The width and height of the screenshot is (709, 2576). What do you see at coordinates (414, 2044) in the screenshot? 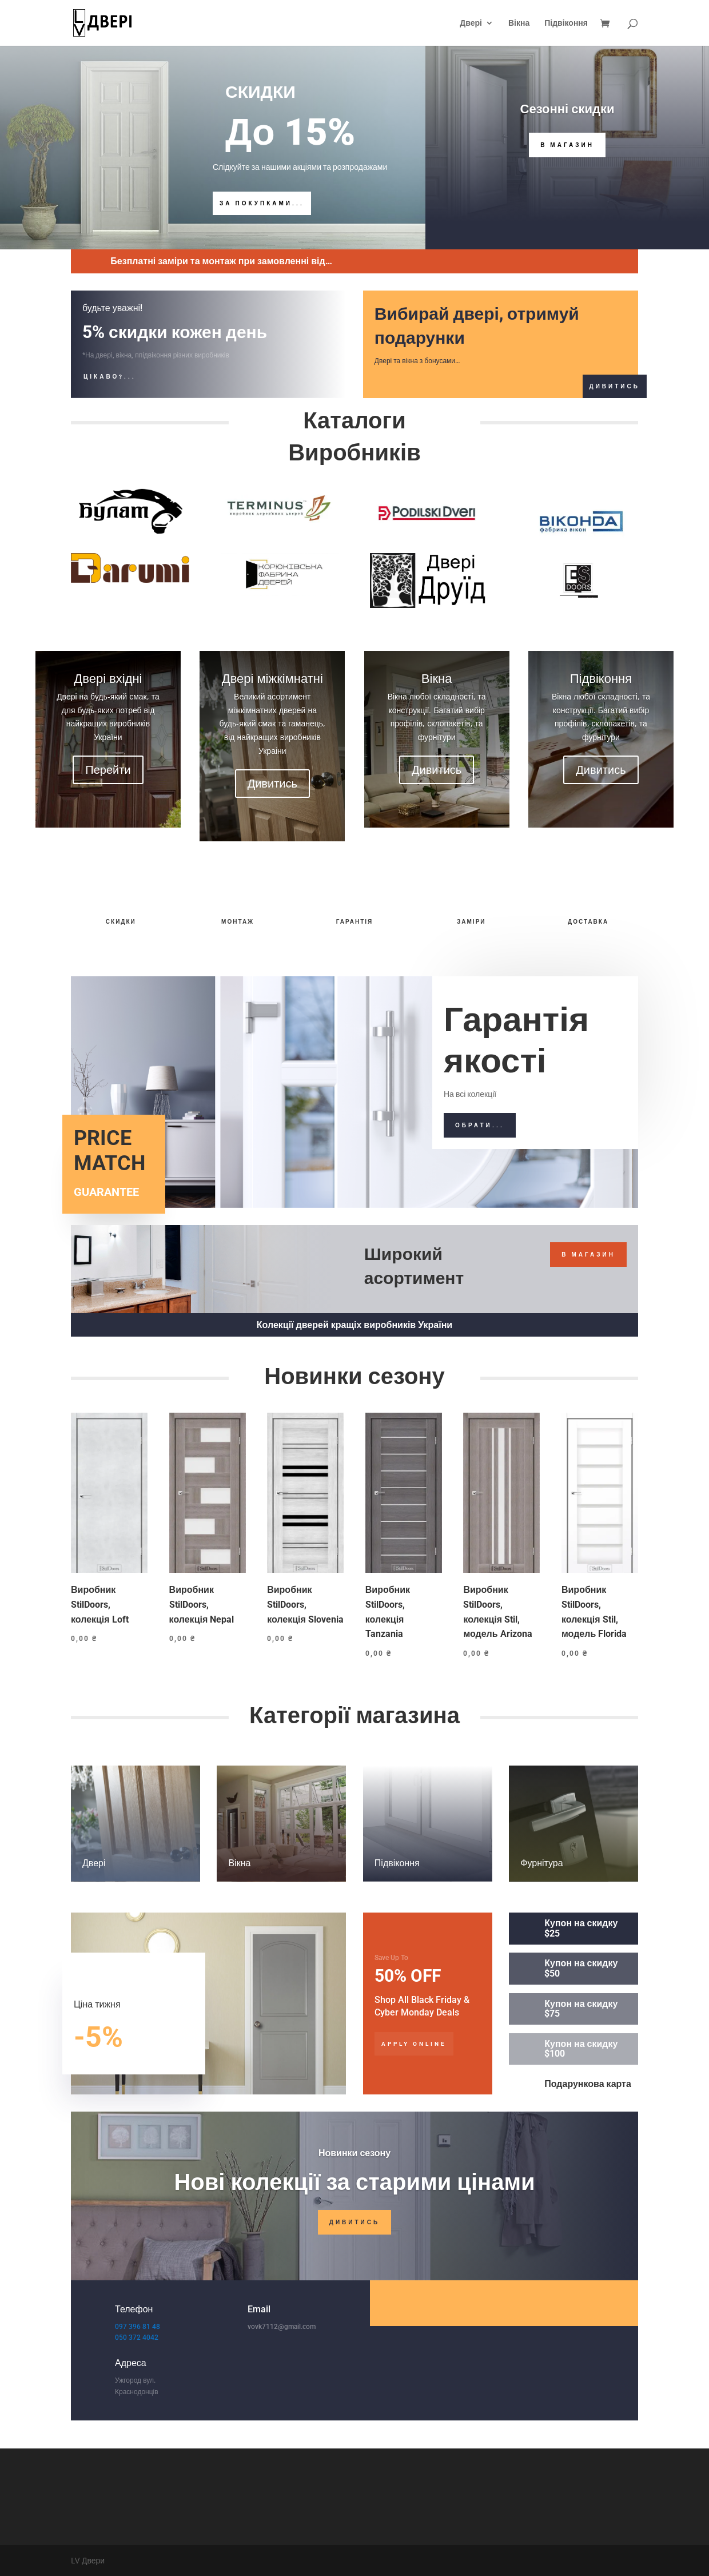
I see `Apply Online` at bounding box center [414, 2044].